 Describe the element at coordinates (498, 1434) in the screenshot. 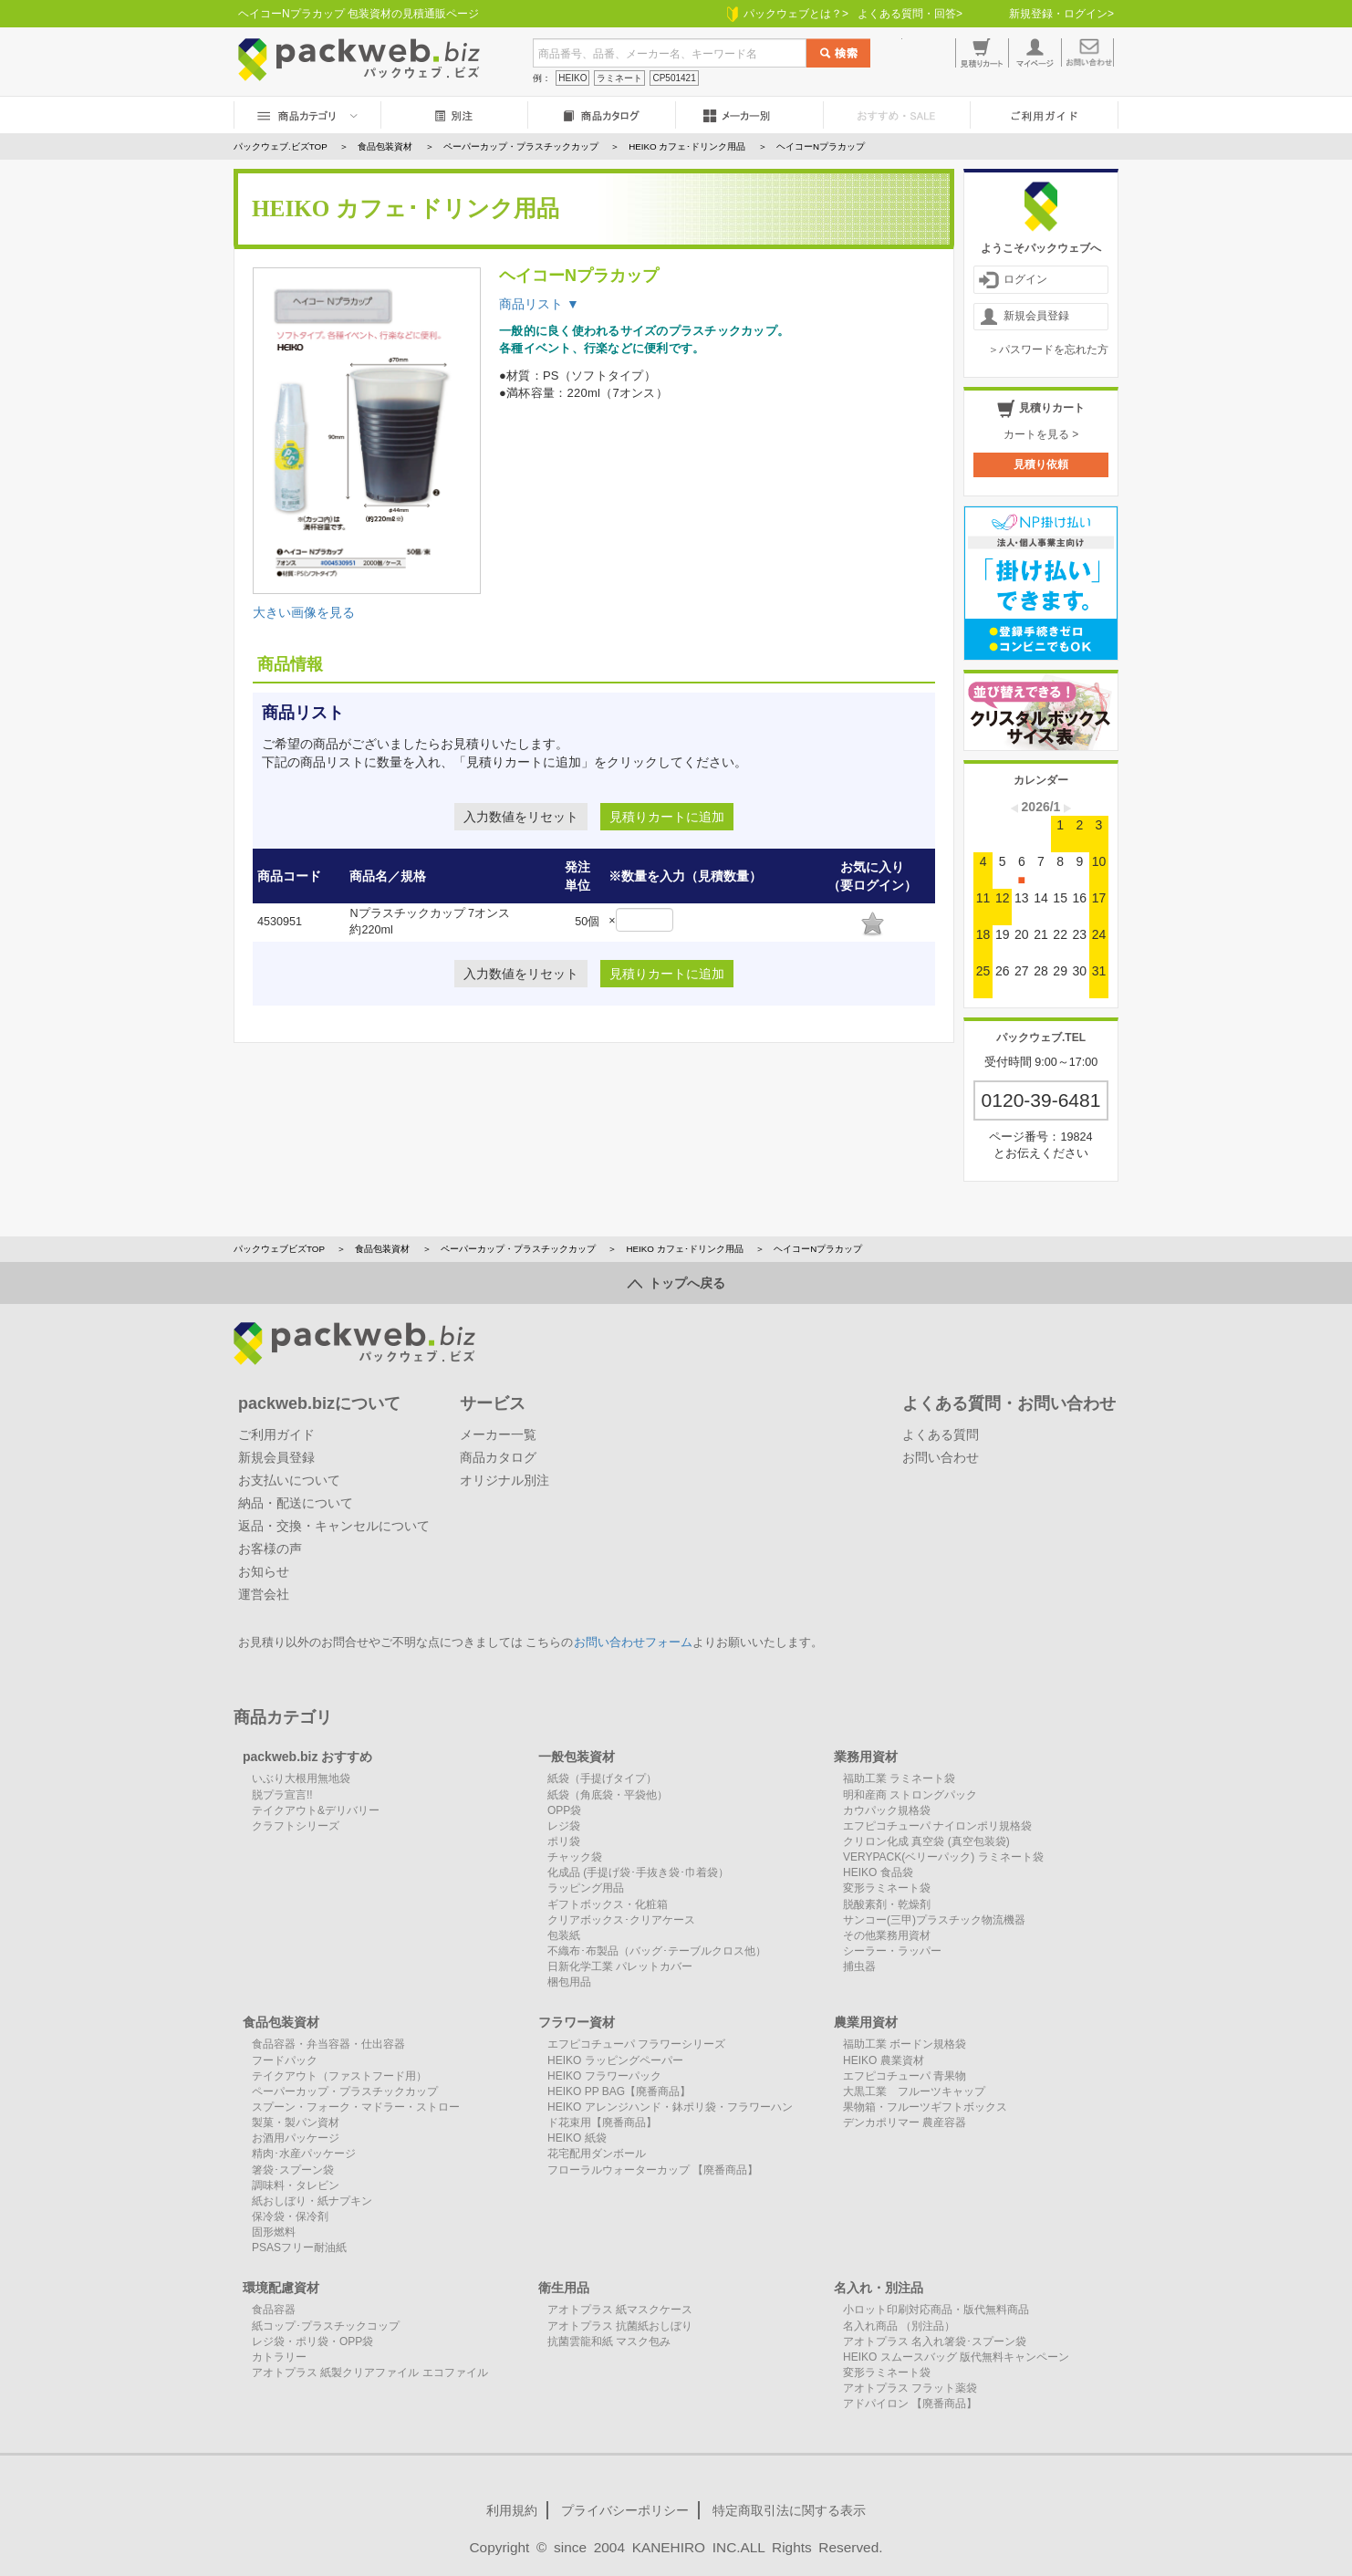

I see `メーカー一覧` at that location.